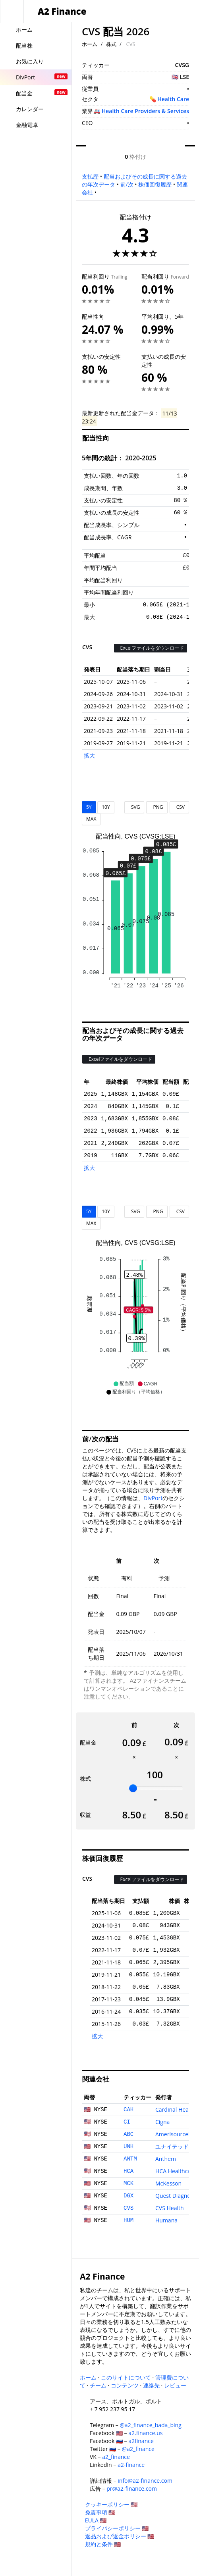 The image size is (199, 2576). I want to click on CAH, so click(128, 2110).